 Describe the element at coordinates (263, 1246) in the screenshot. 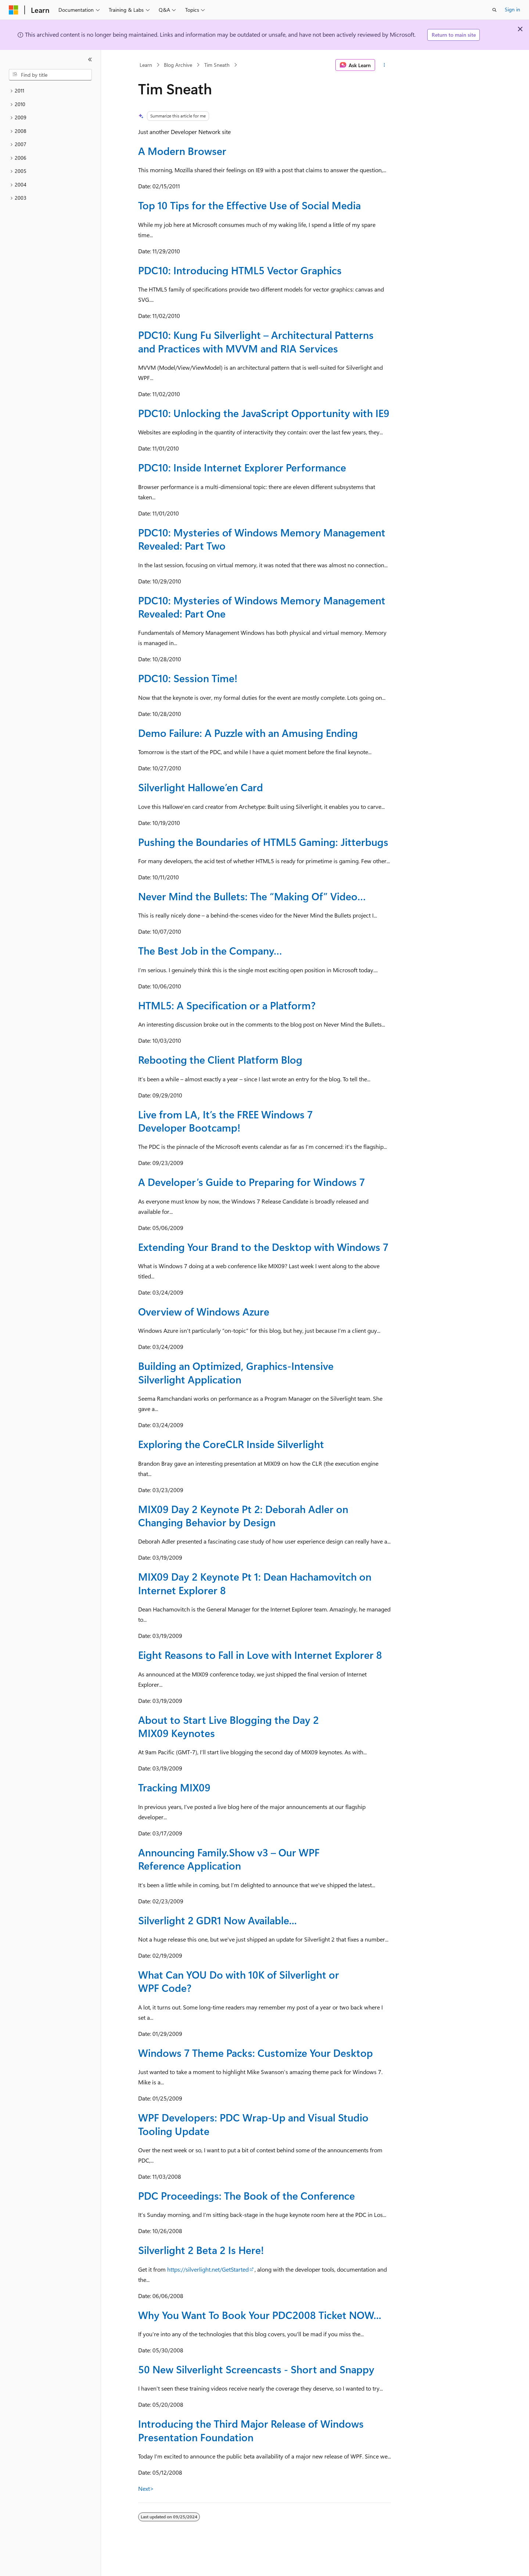

I see `Extending Your Brand to the Desktop with Windows 7` at that location.